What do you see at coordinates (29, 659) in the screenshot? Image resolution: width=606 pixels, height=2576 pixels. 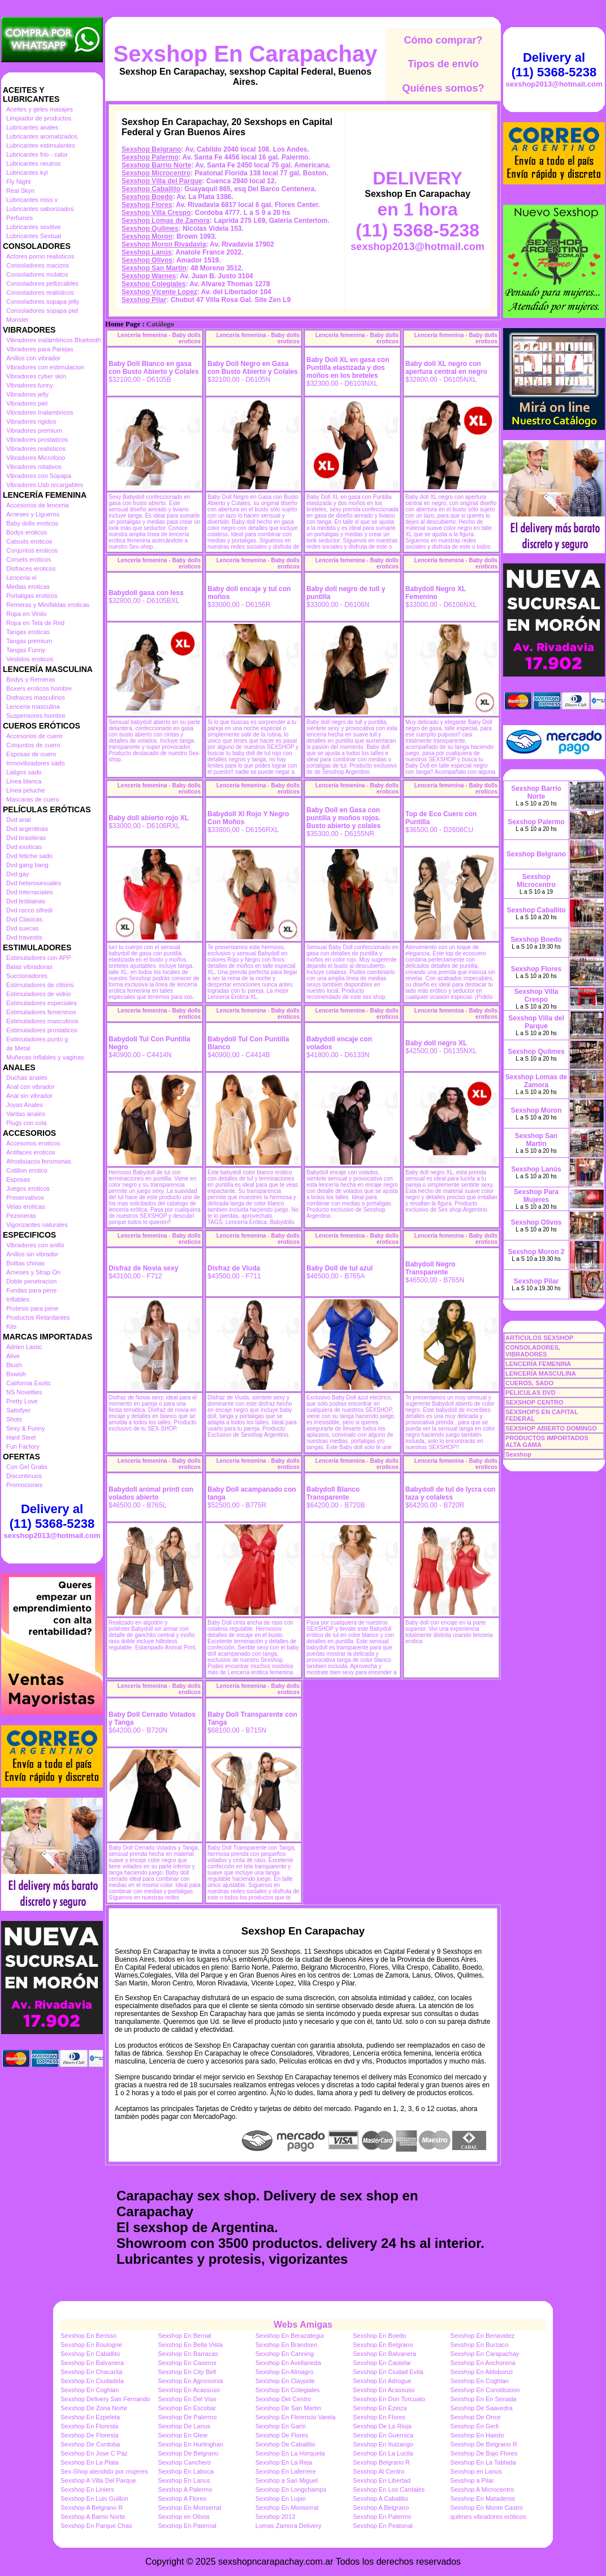 I see `Vestidos eroticos` at bounding box center [29, 659].